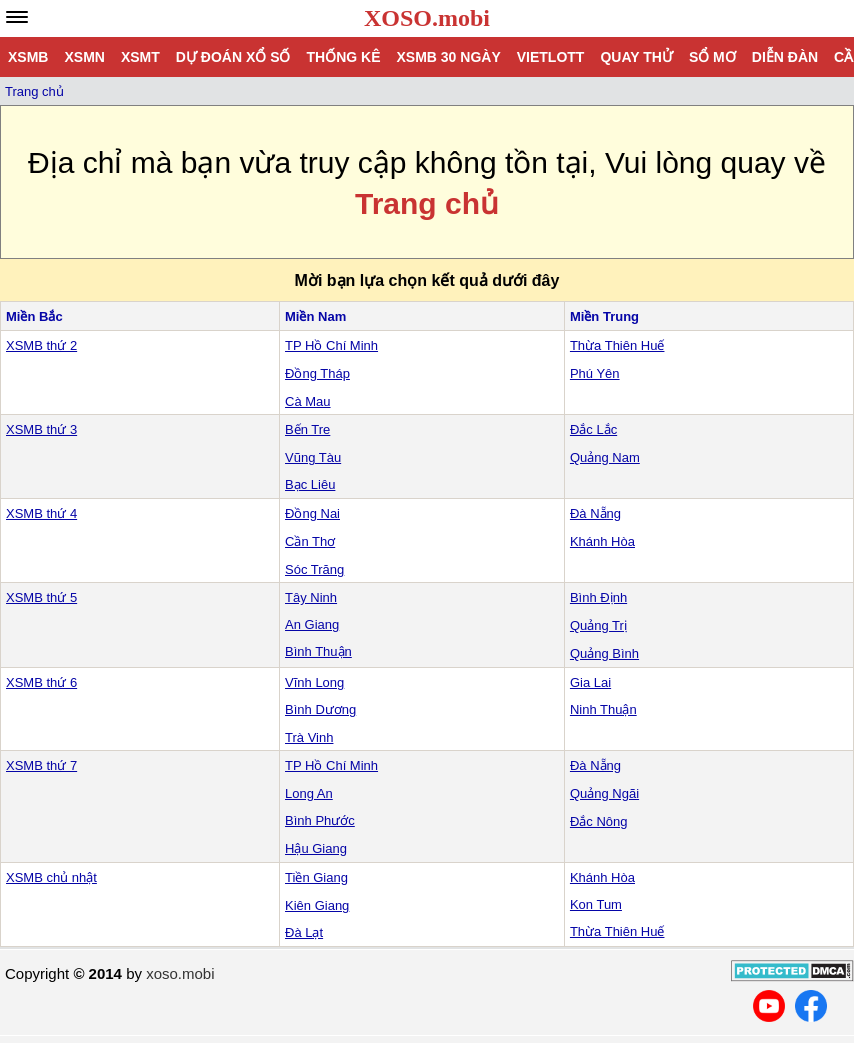 This screenshot has height=1043, width=854. What do you see at coordinates (598, 625) in the screenshot?
I see `Quảng Trị` at bounding box center [598, 625].